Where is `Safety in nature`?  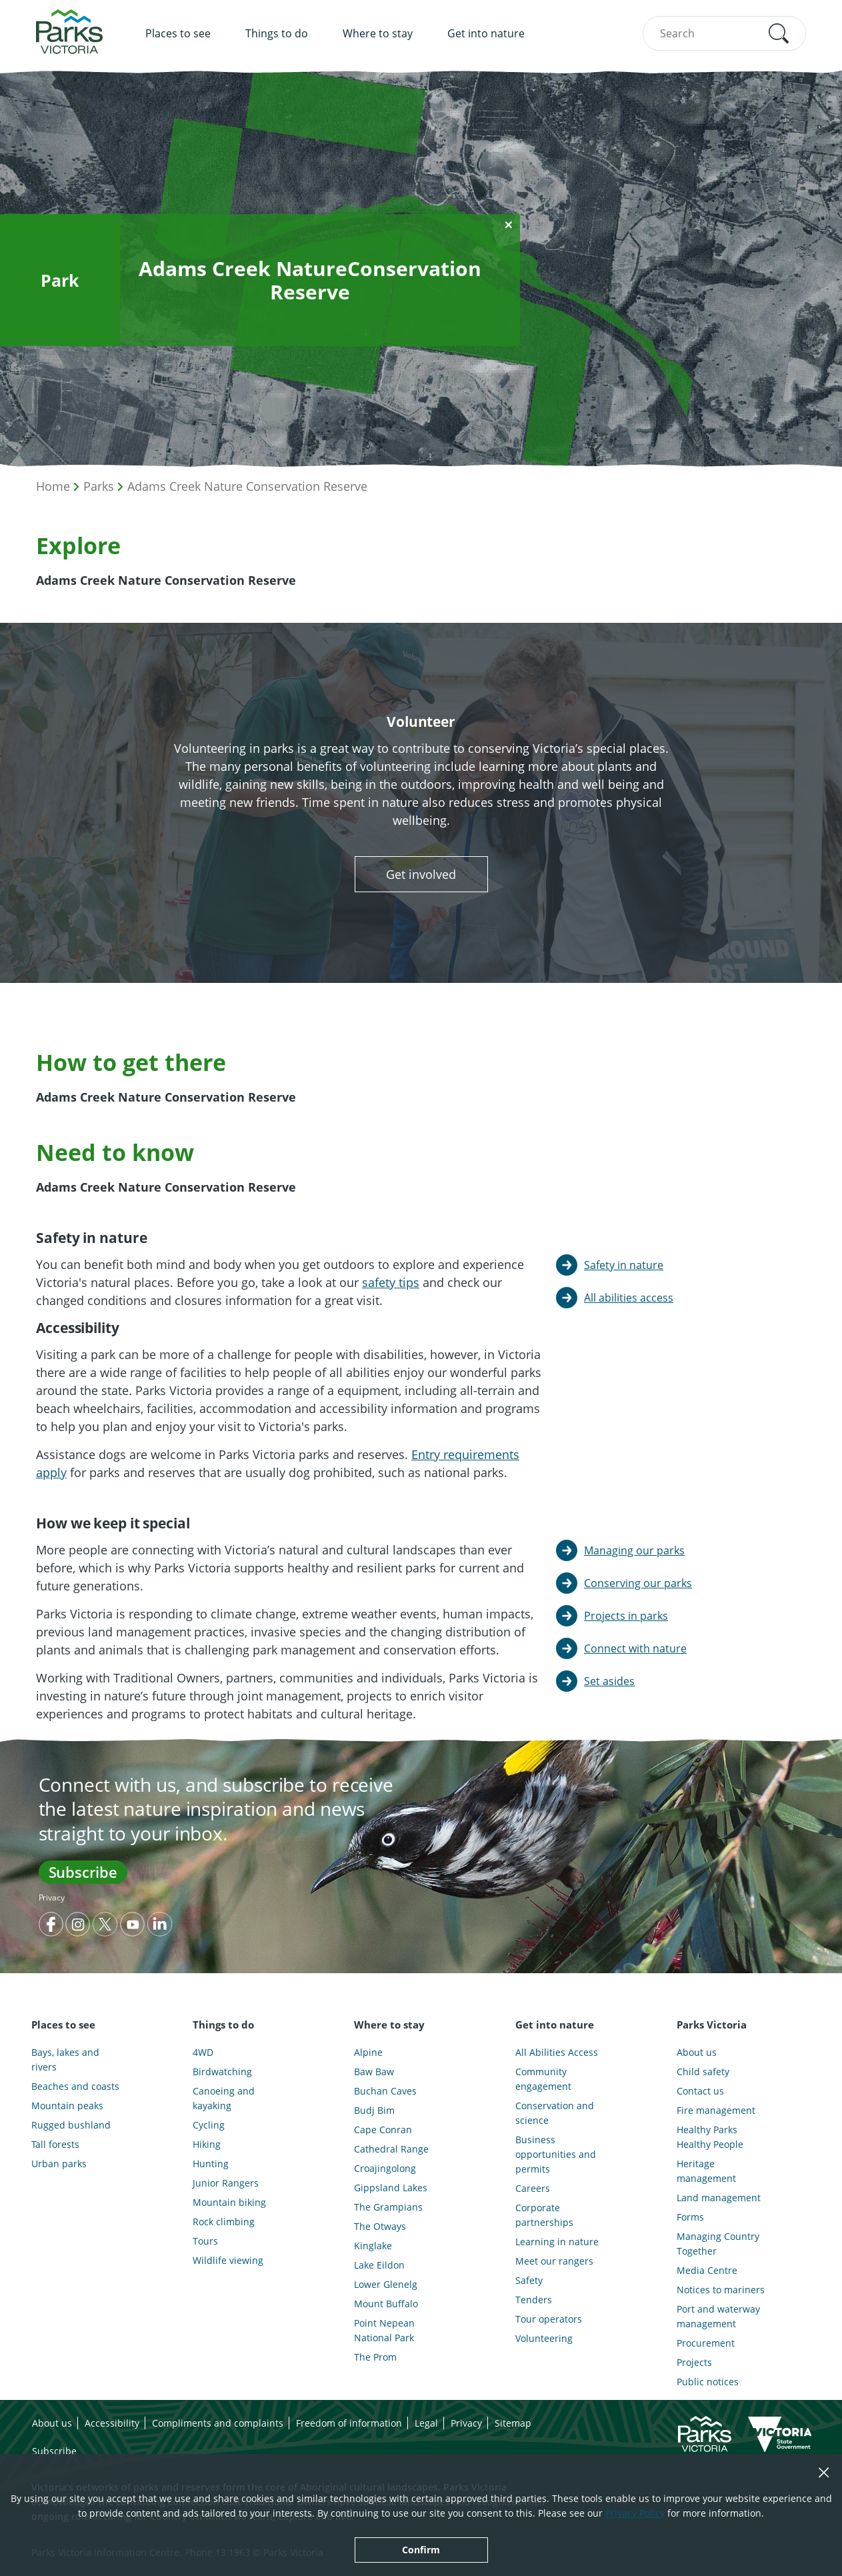
Safety in nature is located at coordinates (623, 1265).